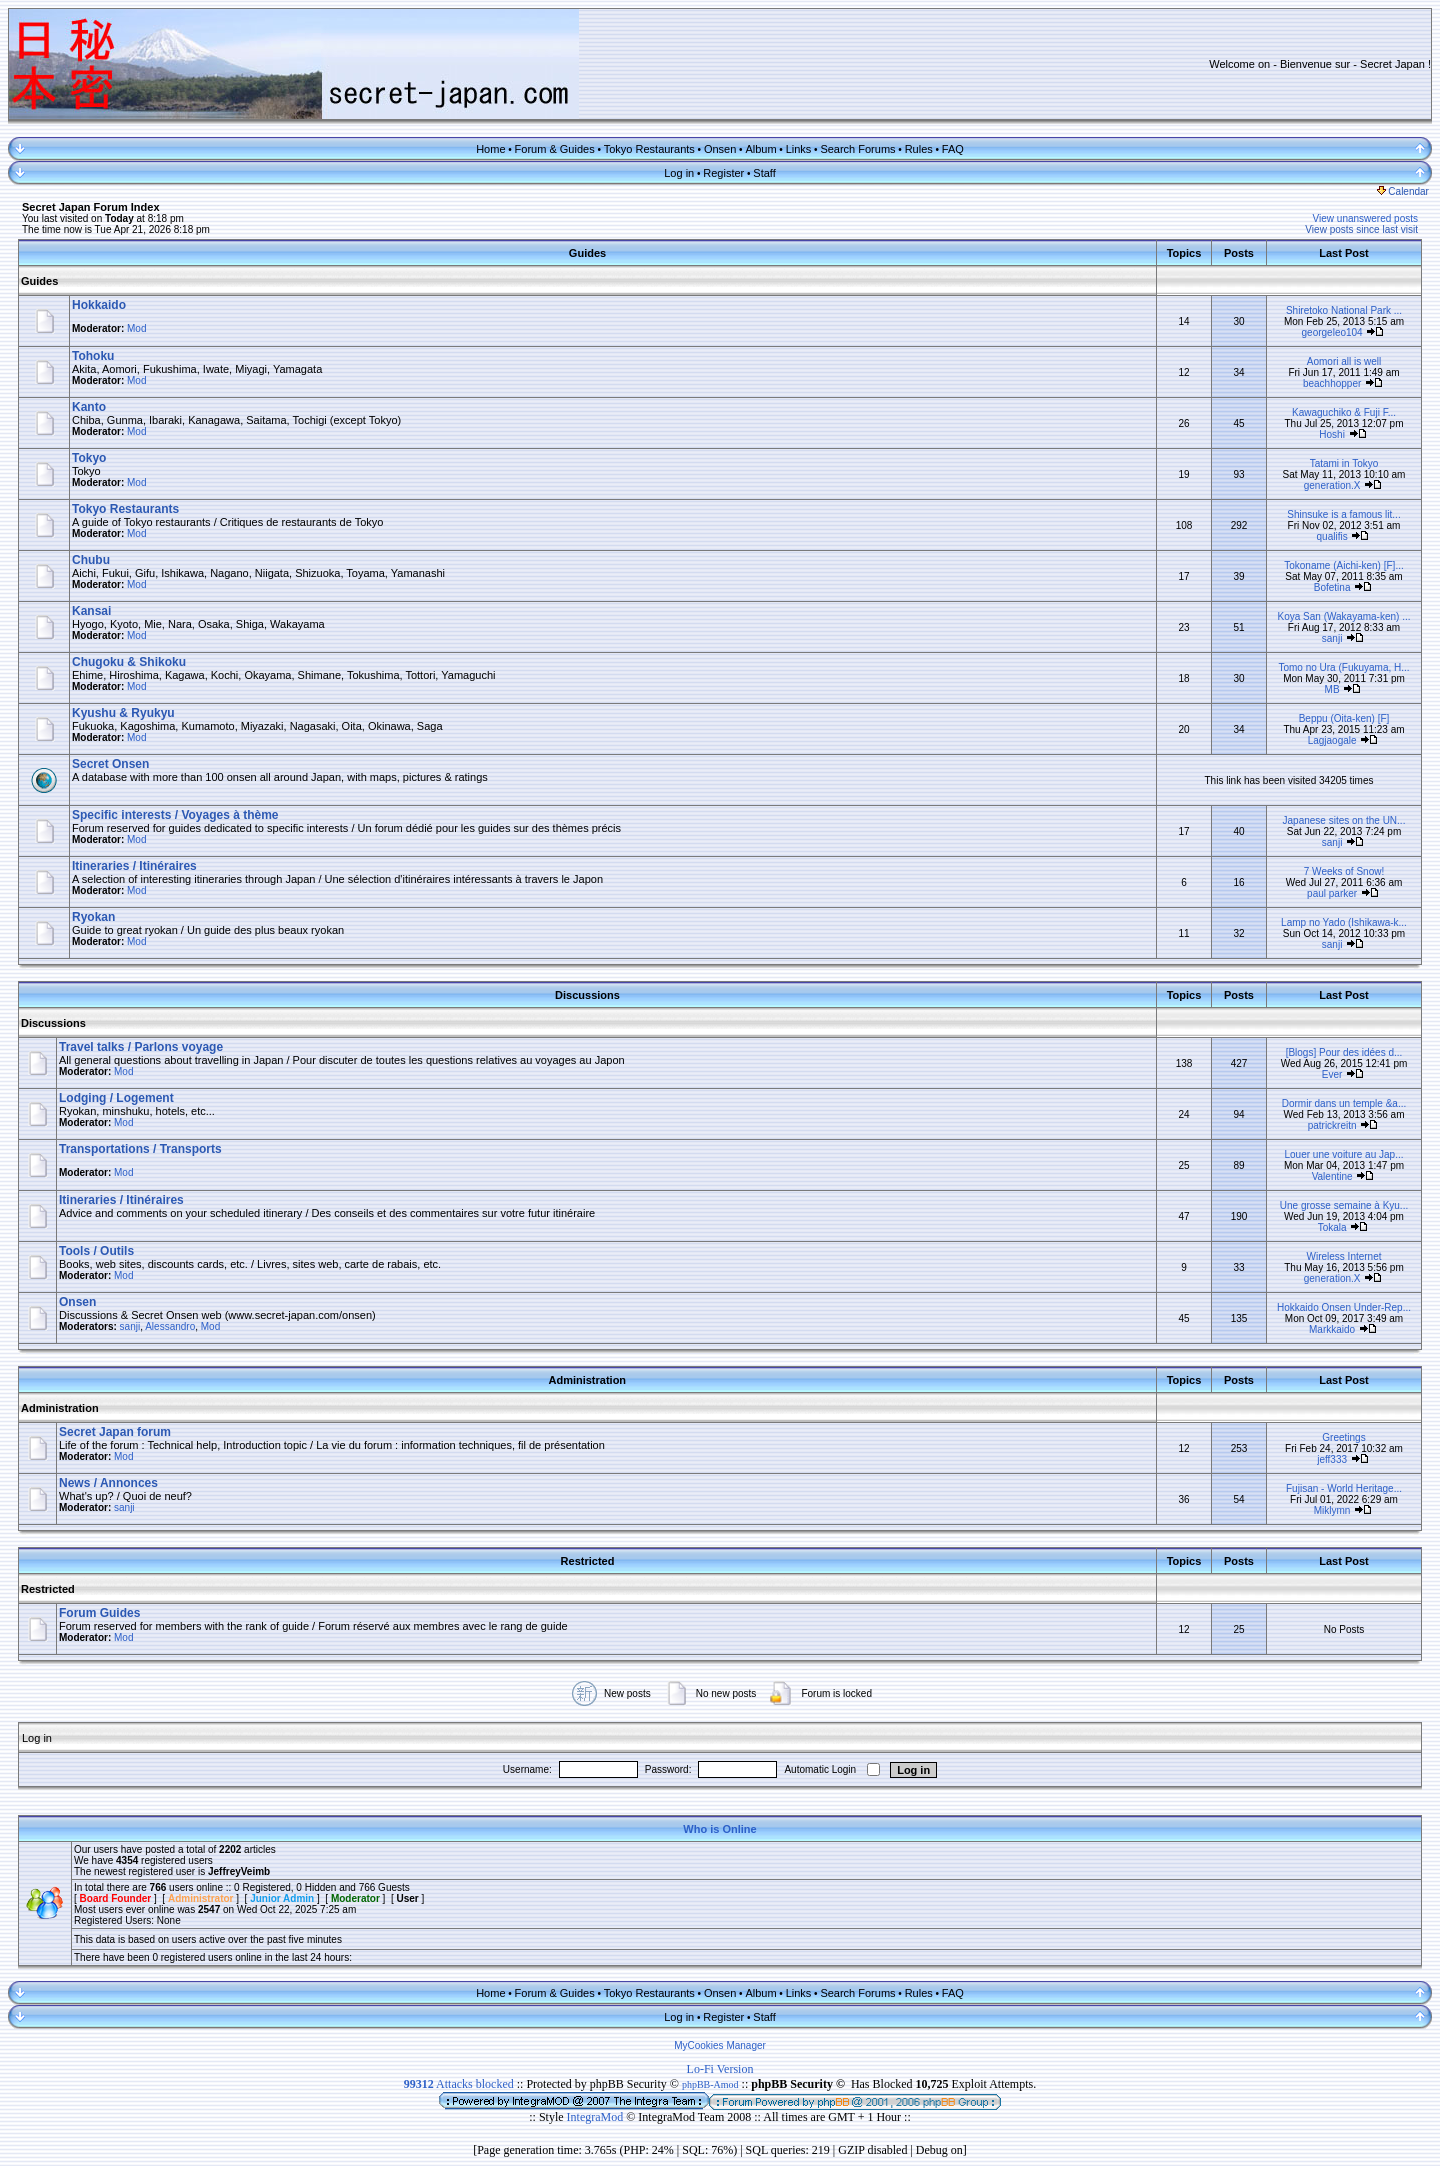  Describe the element at coordinates (1344, 1205) in the screenshot. I see `Une grosse semaine à Kyu...` at that location.